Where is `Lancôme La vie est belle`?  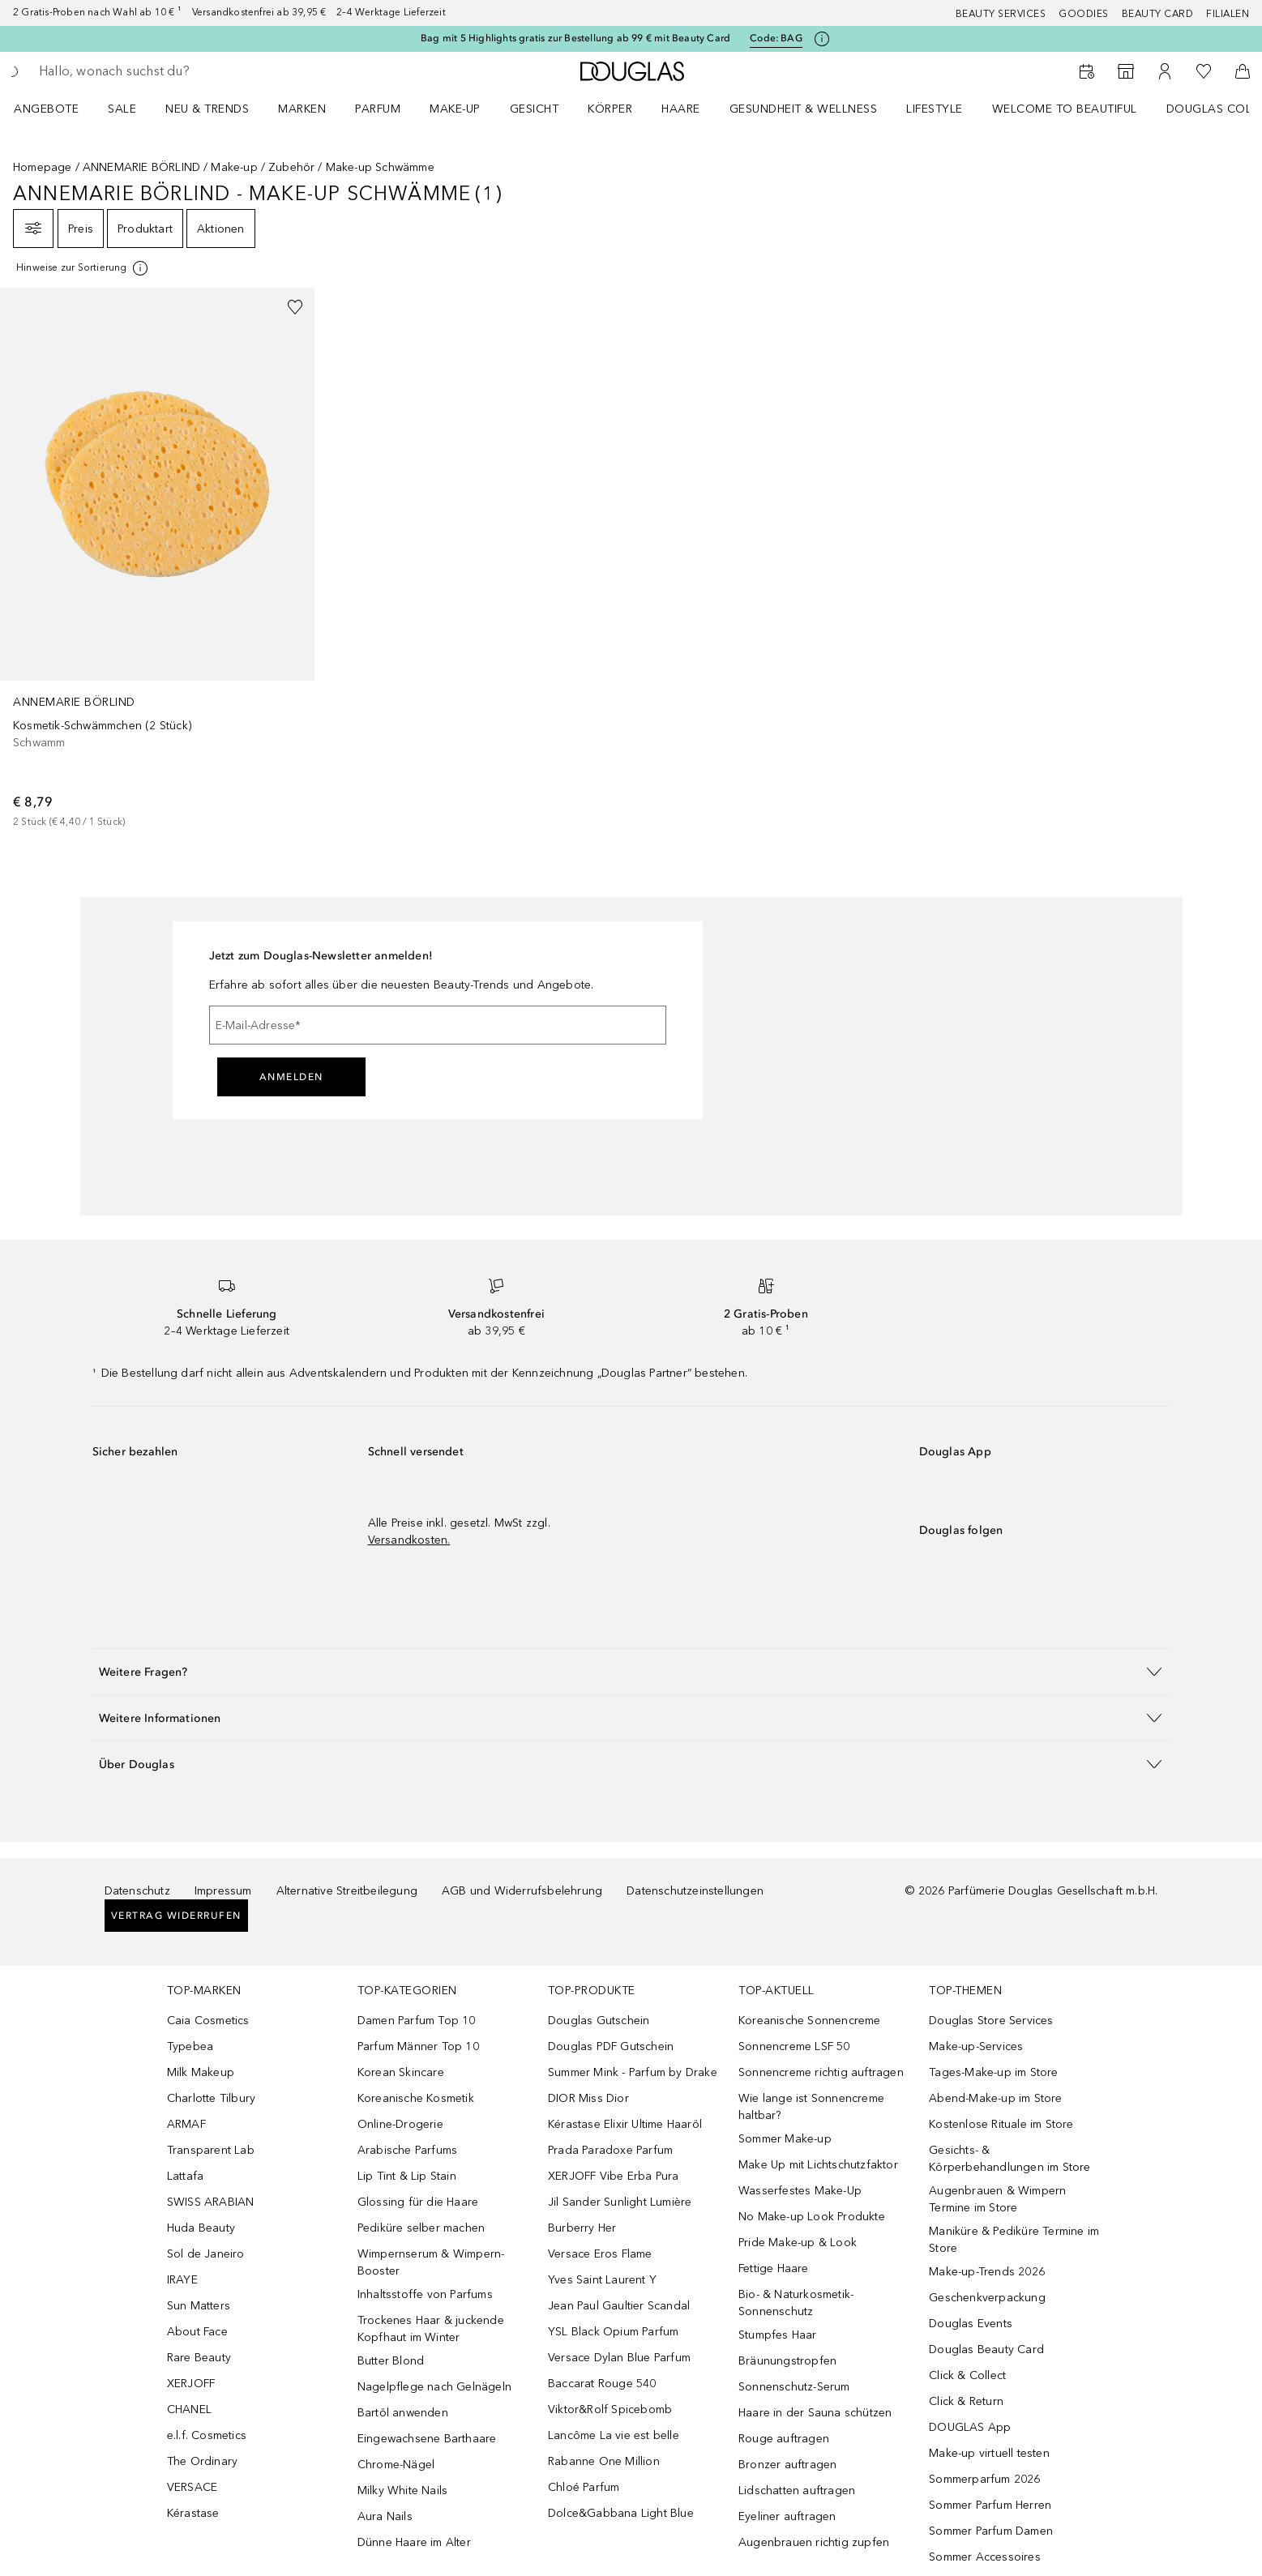 Lancôme La vie est belle is located at coordinates (613, 2435).